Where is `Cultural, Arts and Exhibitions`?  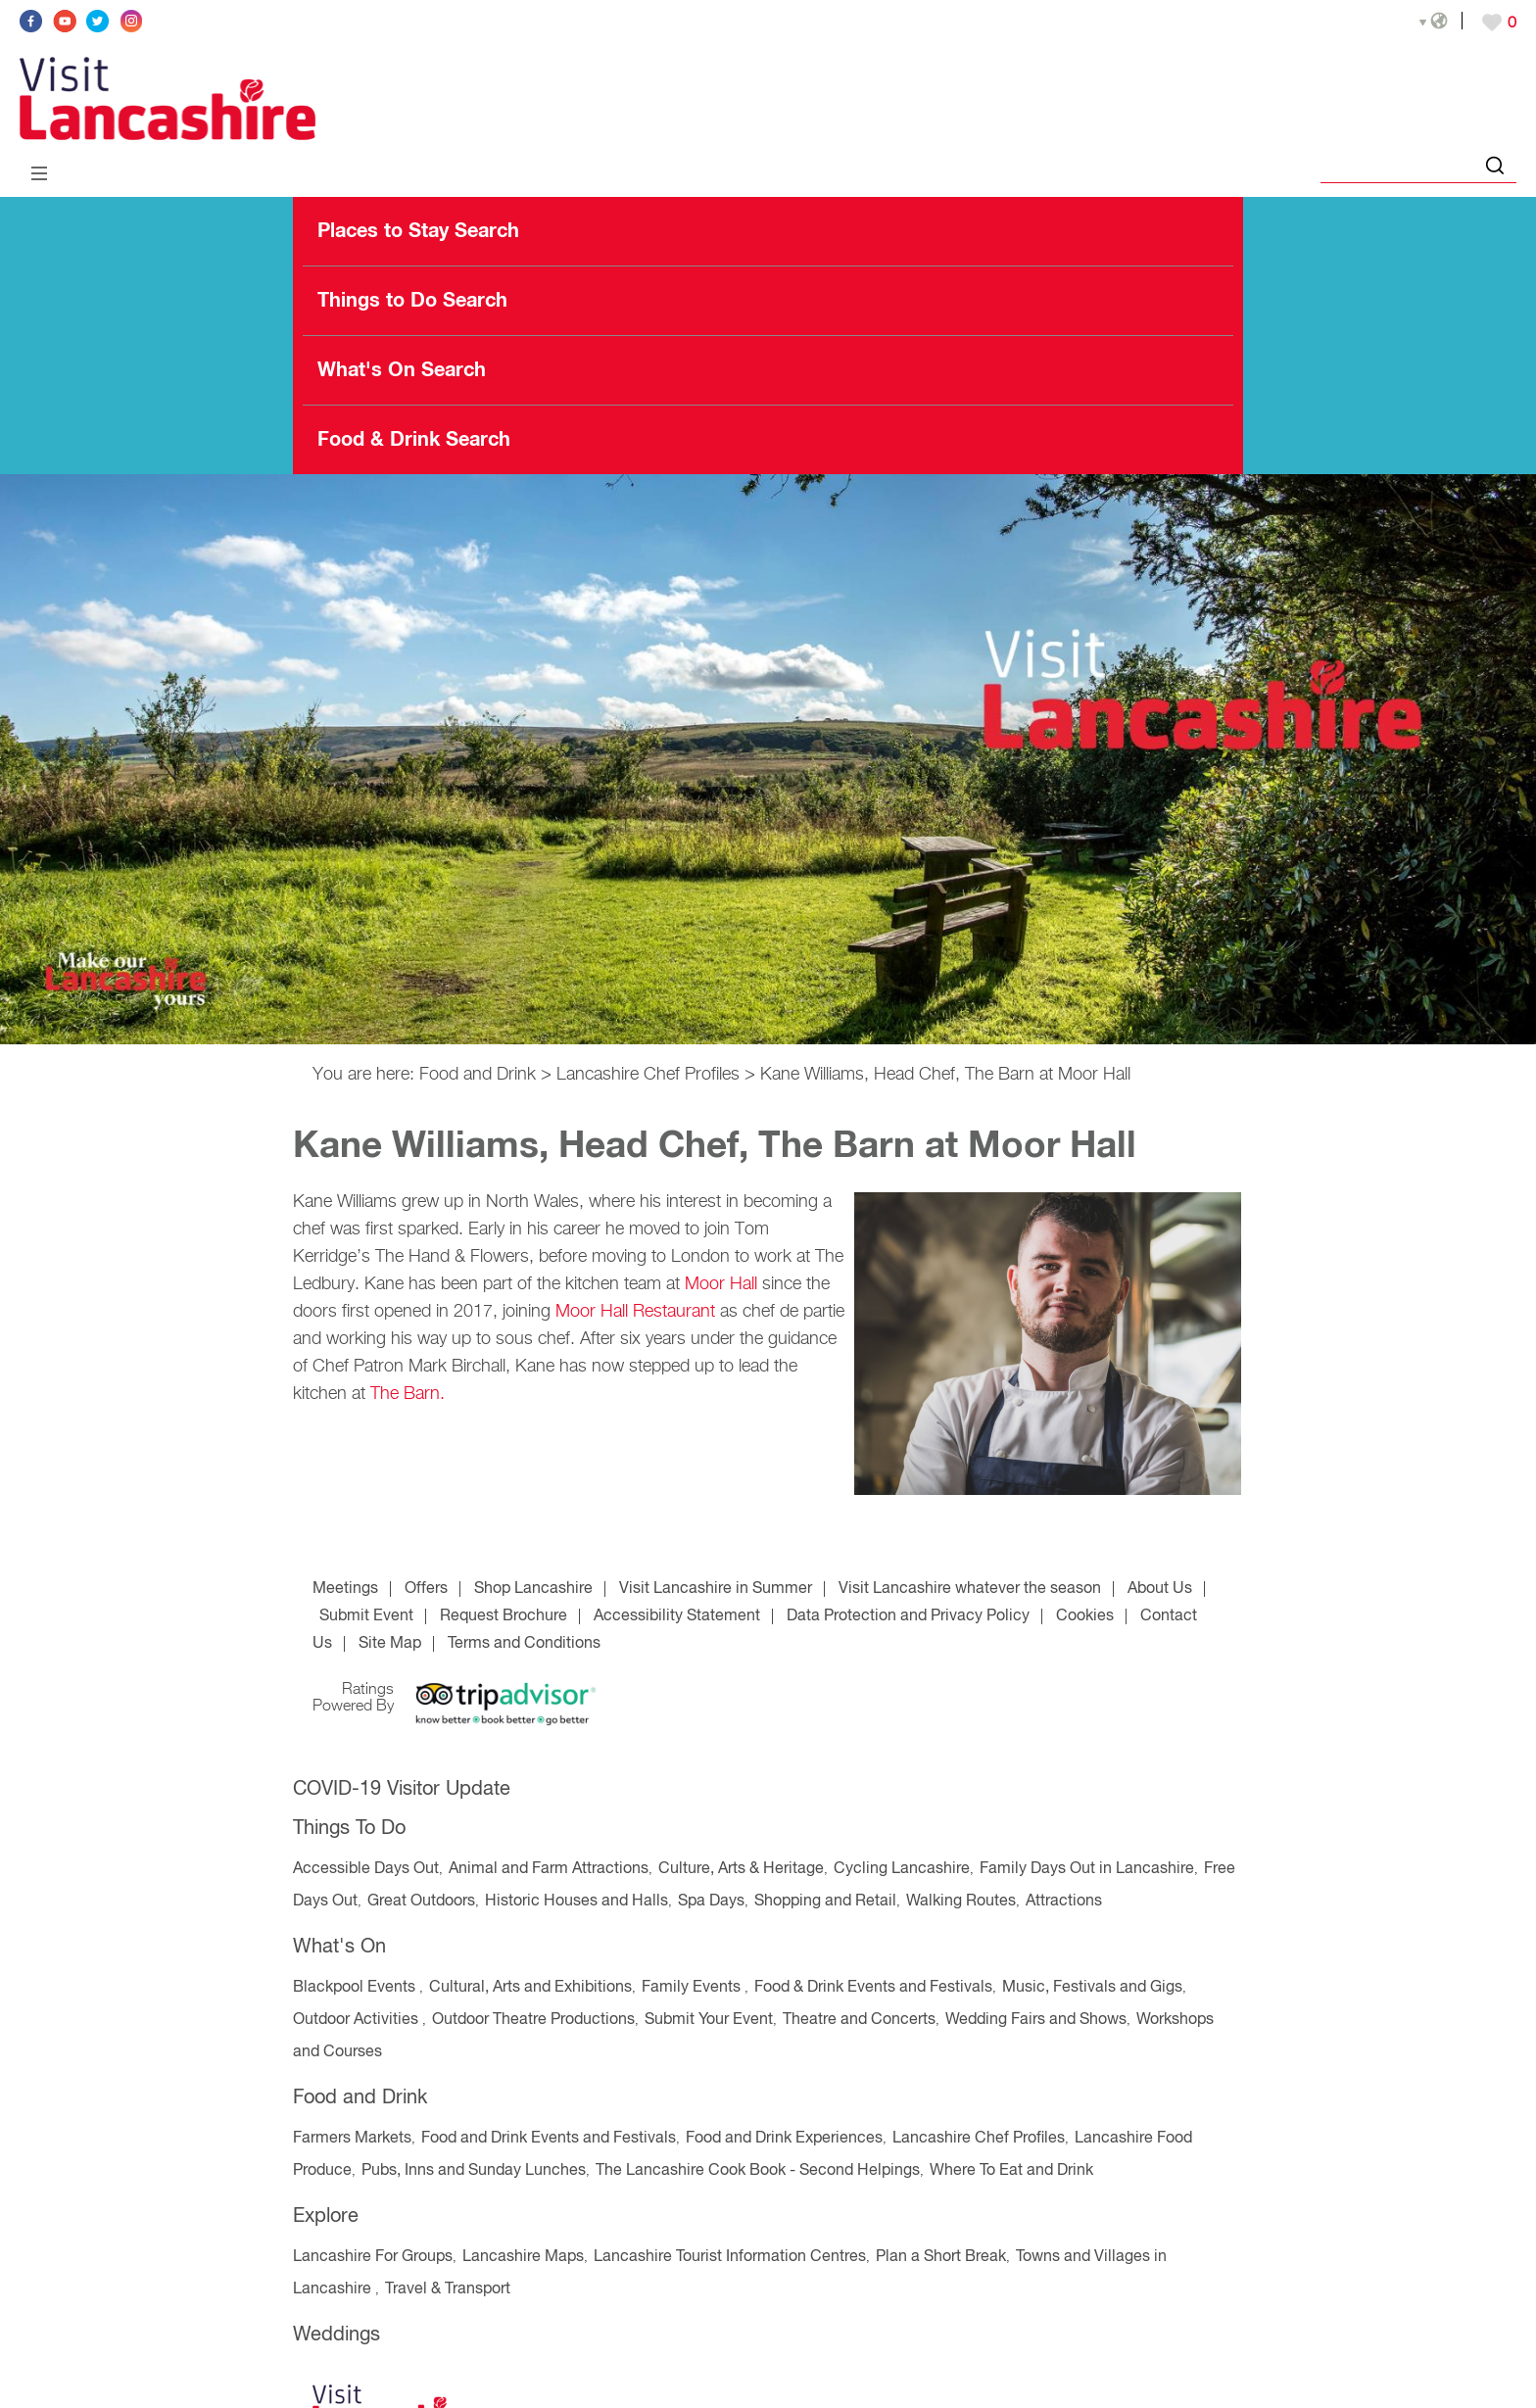
Cultural, Arts and Exhibitions is located at coordinates (530, 1988).